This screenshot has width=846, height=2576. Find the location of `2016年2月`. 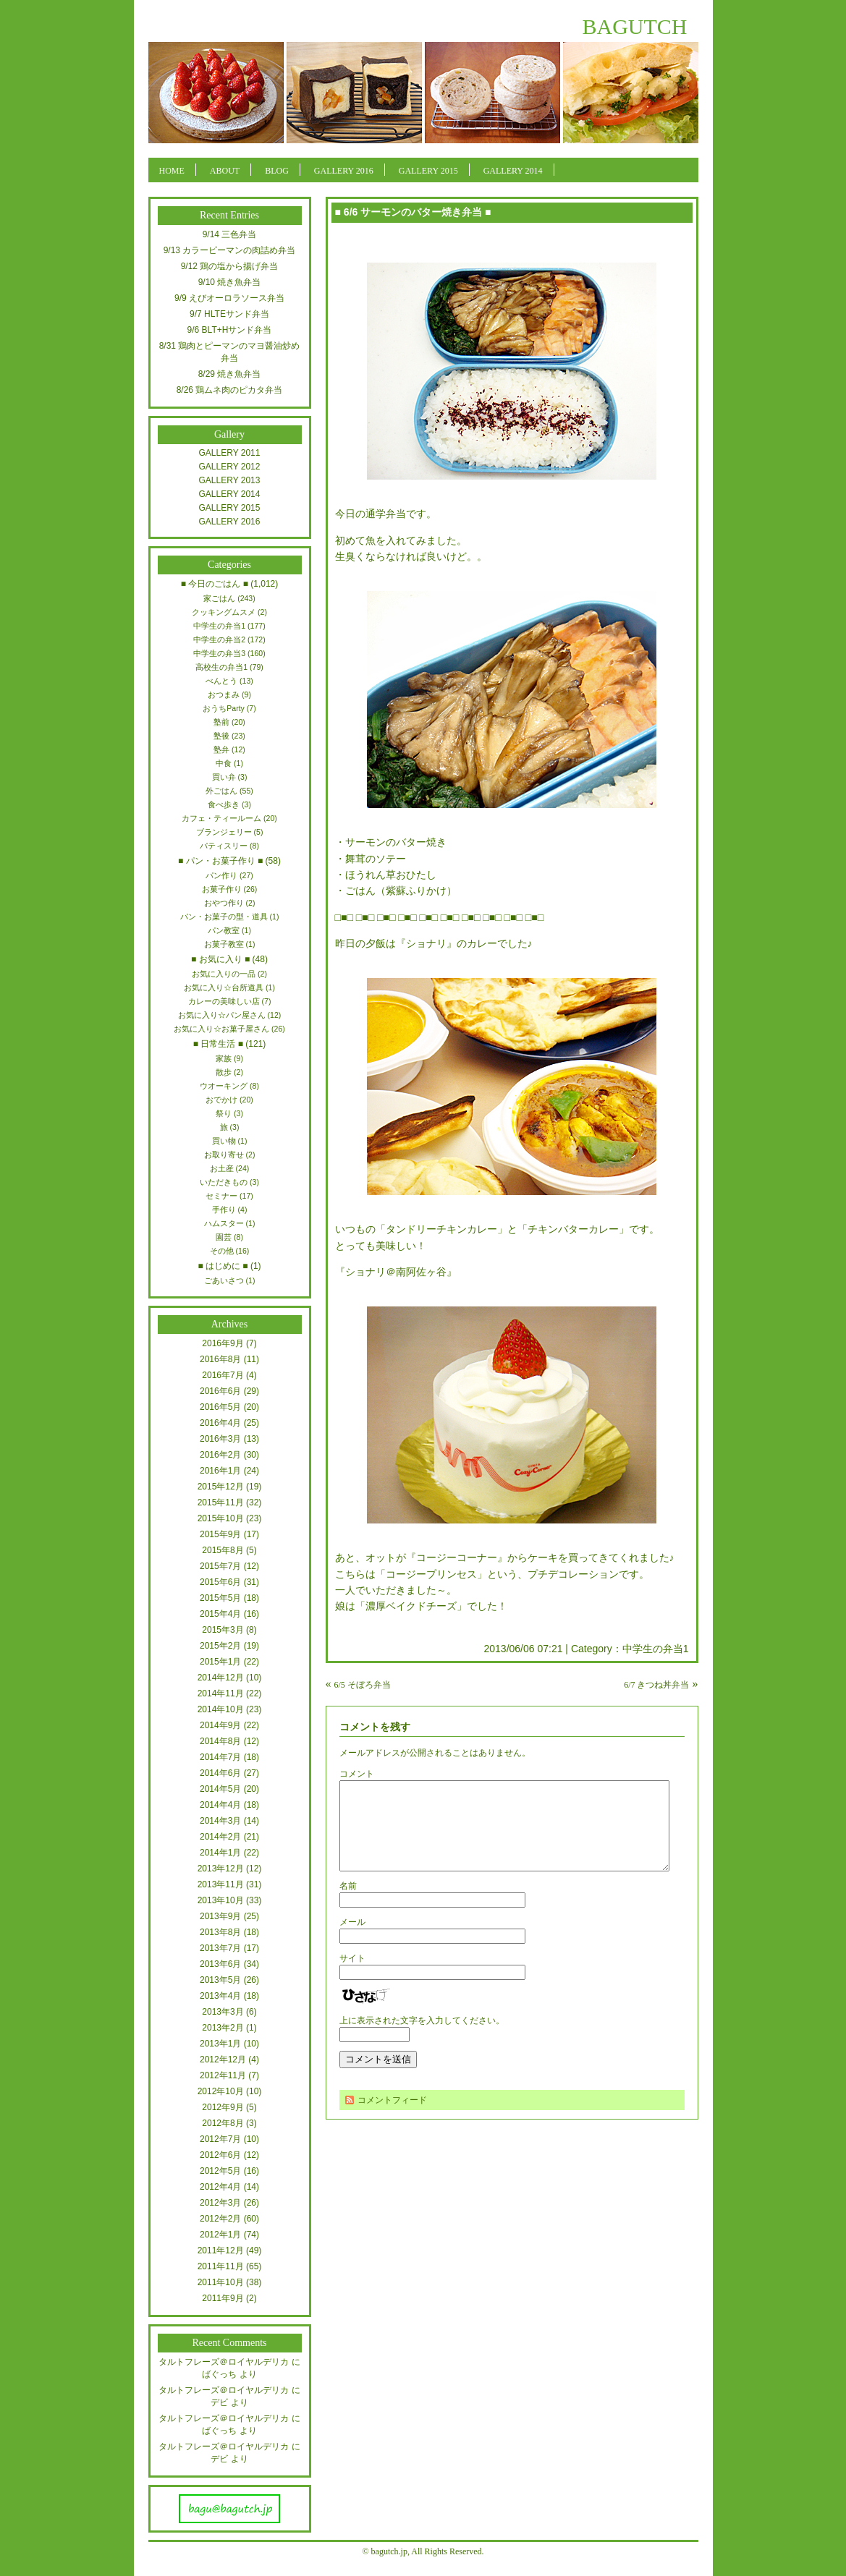

2016年2月 is located at coordinates (220, 1455).